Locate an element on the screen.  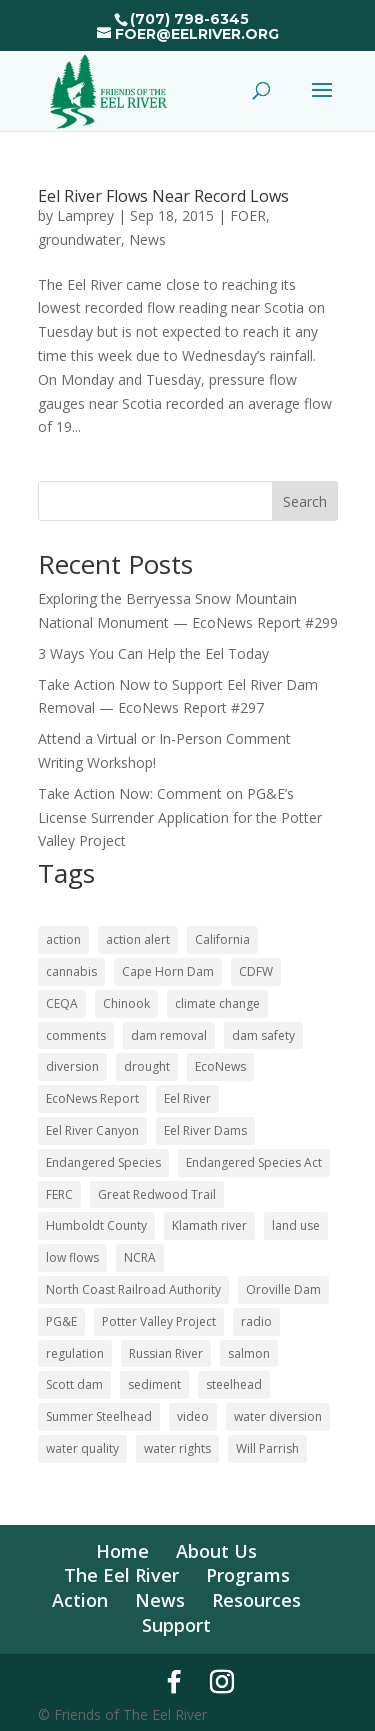
California [California (19 items)] is located at coordinates (222, 939).